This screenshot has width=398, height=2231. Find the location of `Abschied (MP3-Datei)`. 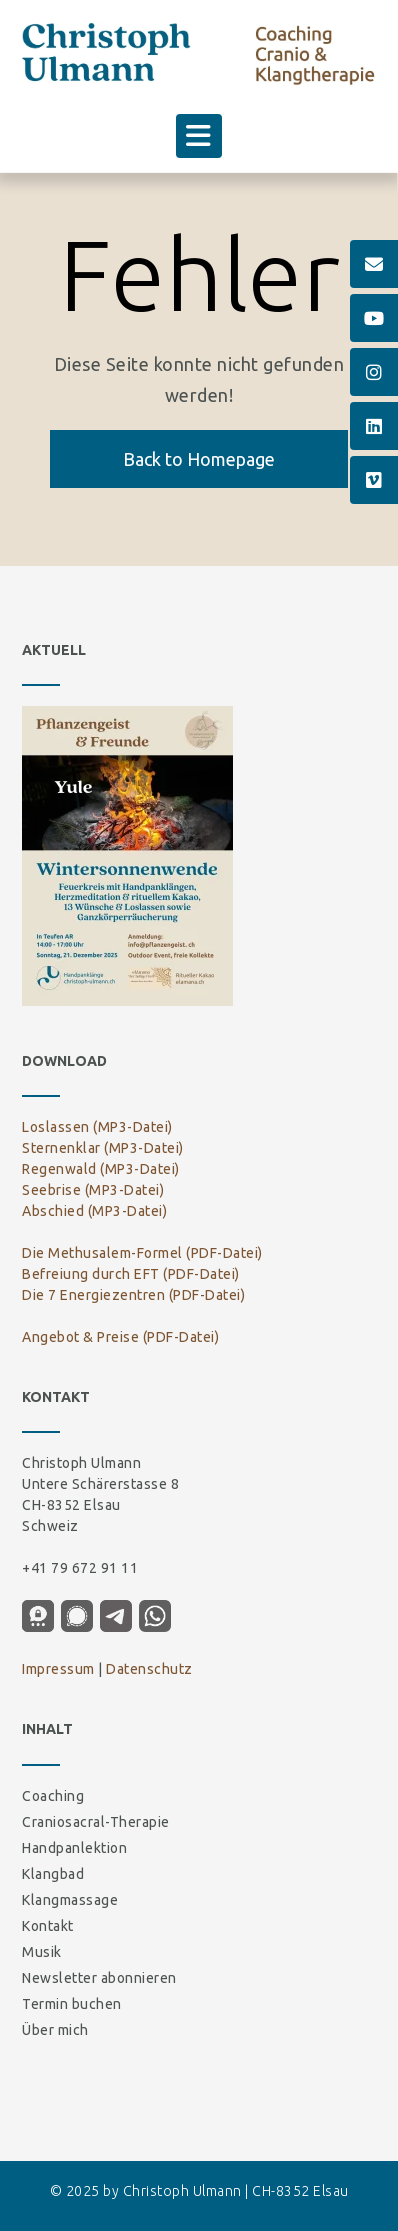

Abschied (MP3-Datei) is located at coordinates (94, 1211).